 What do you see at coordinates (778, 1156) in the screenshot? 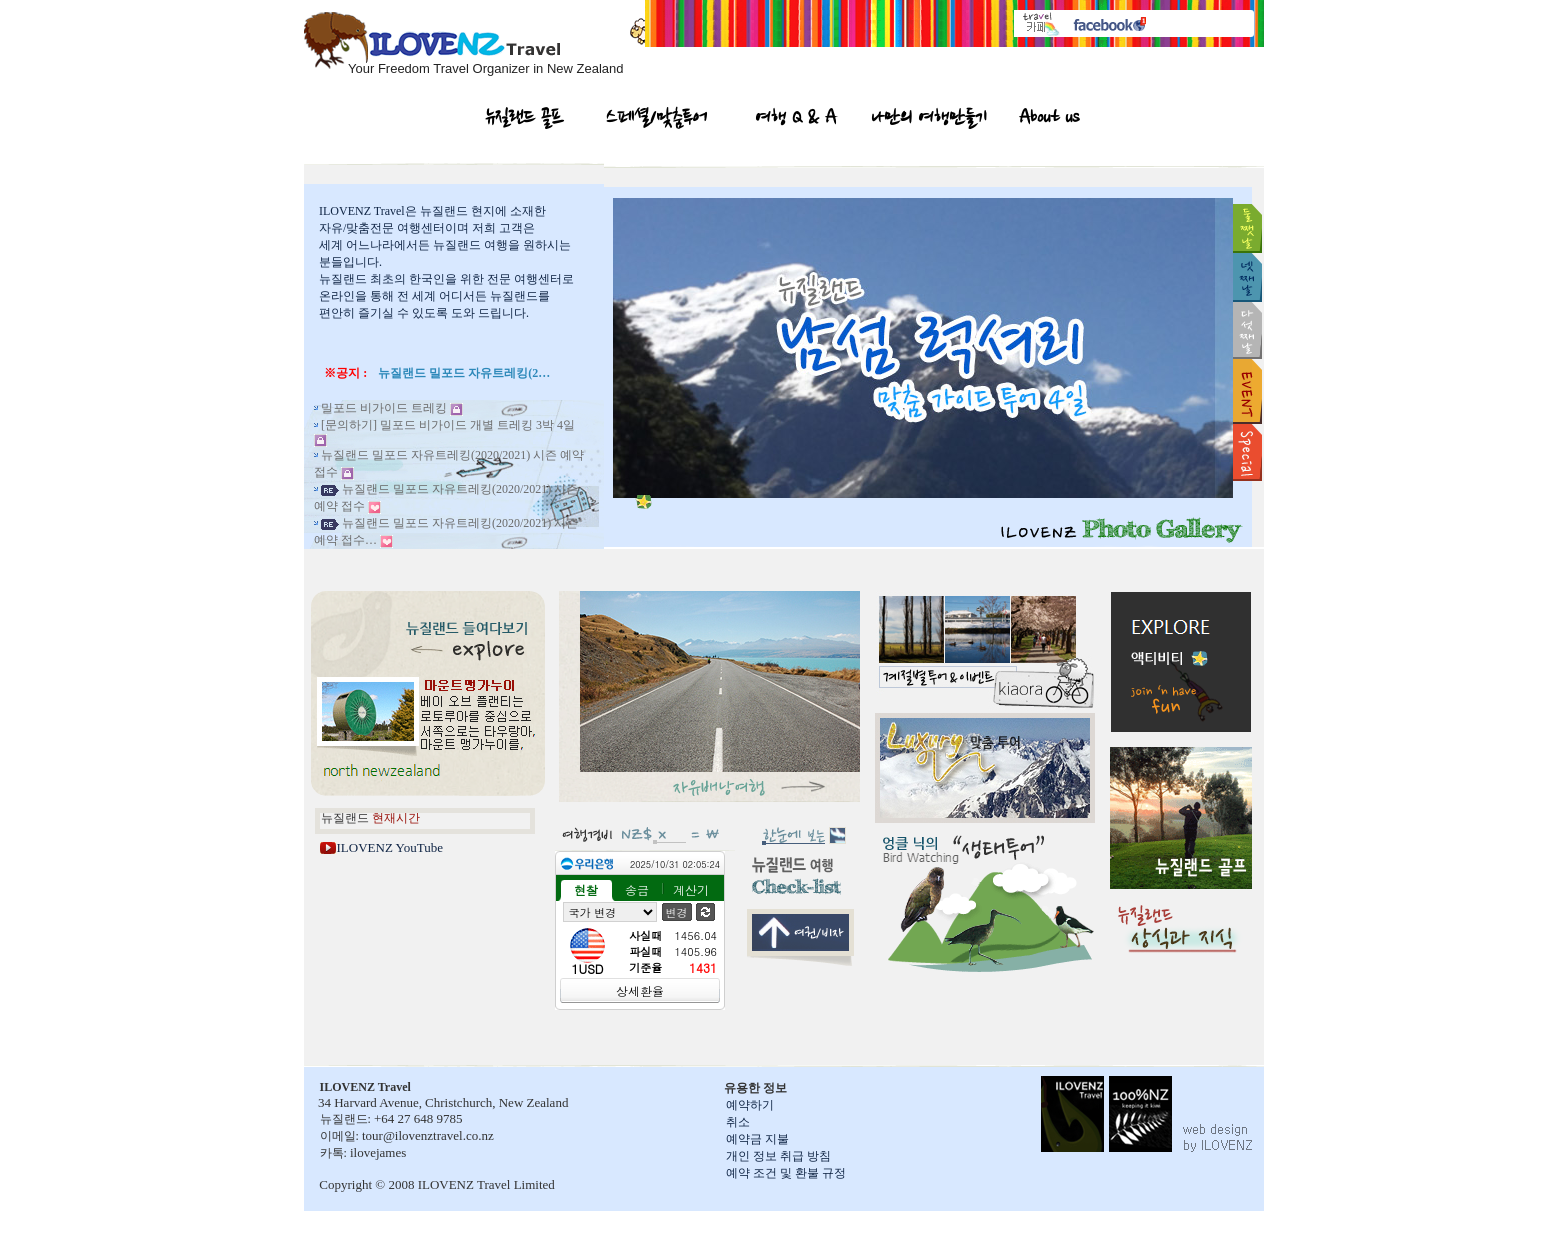
I see `개인 정보 취급 방침` at bounding box center [778, 1156].